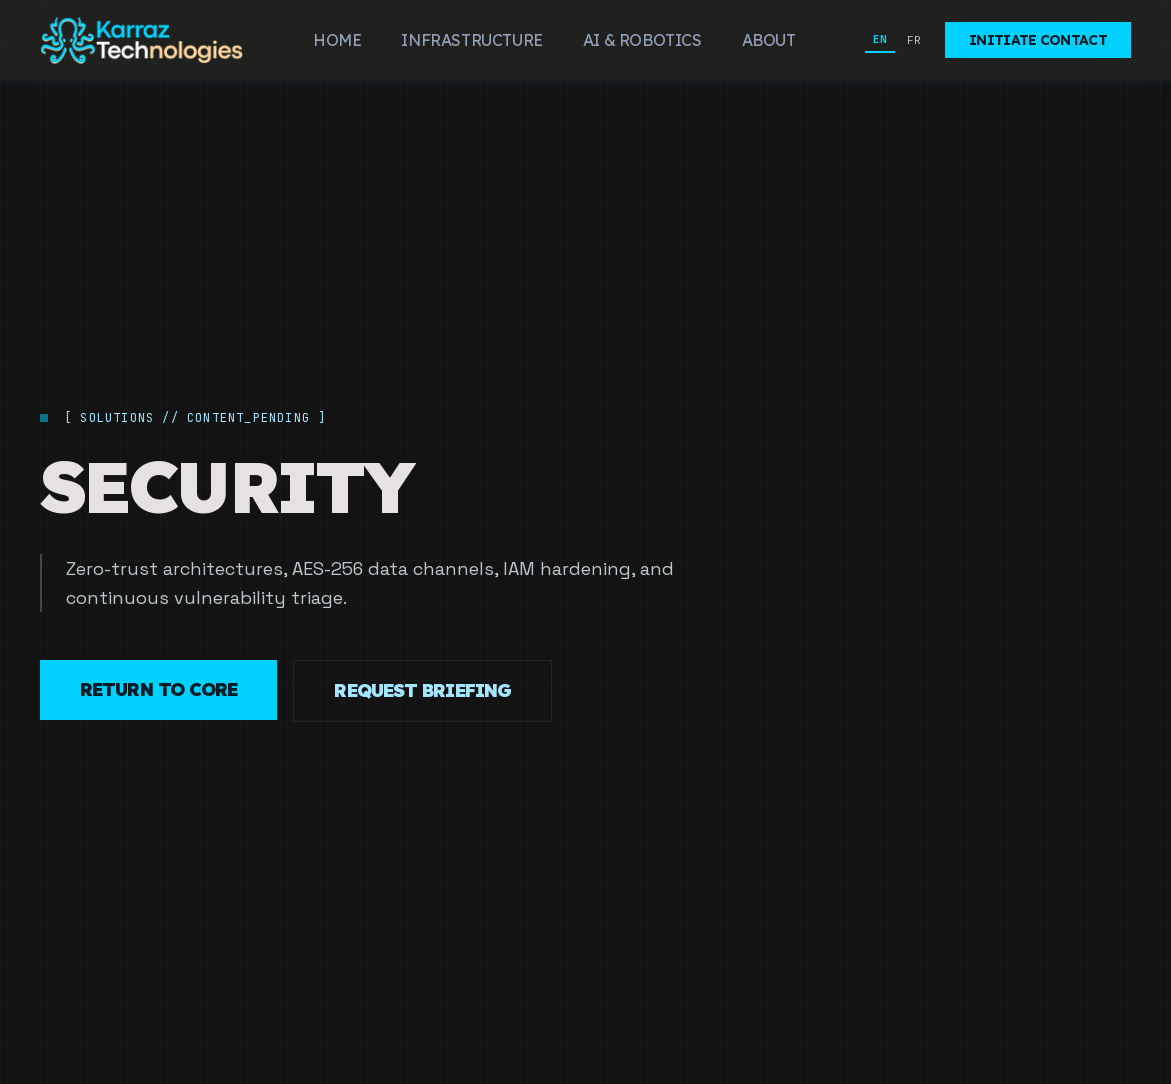 This screenshot has height=1084, width=1171. What do you see at coordinates (1038, 40) in the screenshot?
I see `Initiate Contact` at bounding box center [1038, 40].